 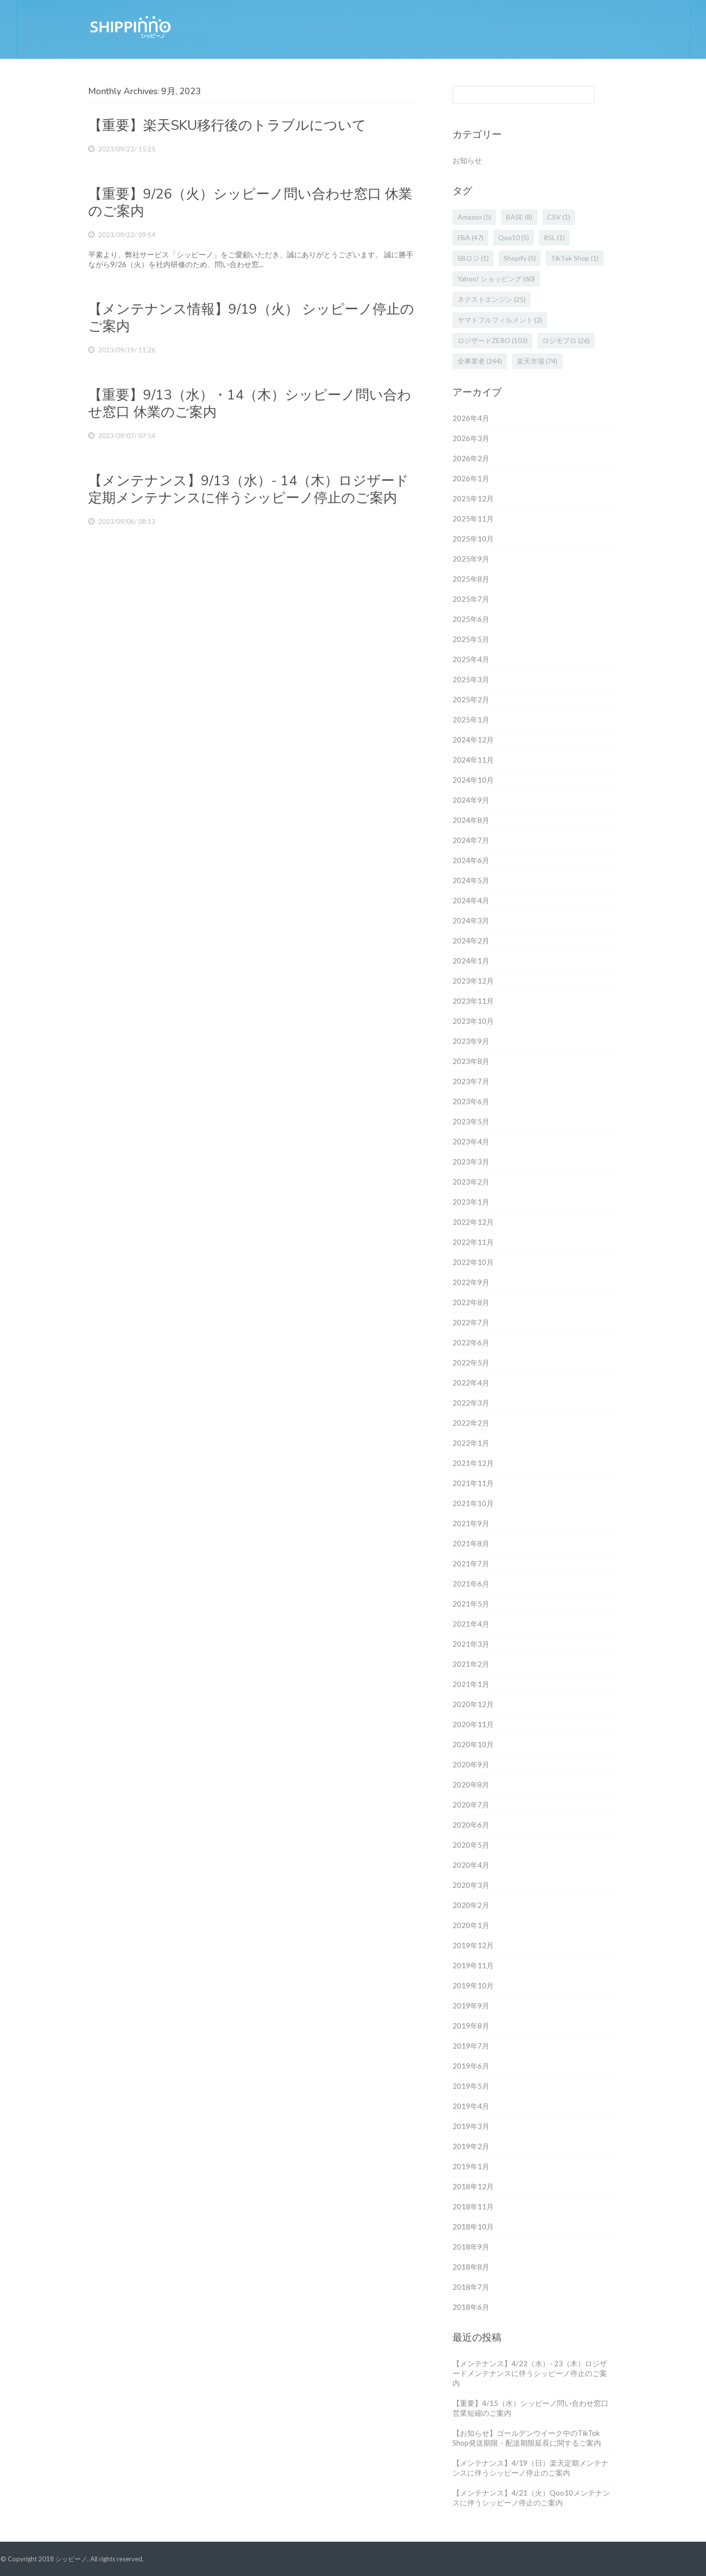 I want to click on 2019年8月, so click(x=471, y=2025).